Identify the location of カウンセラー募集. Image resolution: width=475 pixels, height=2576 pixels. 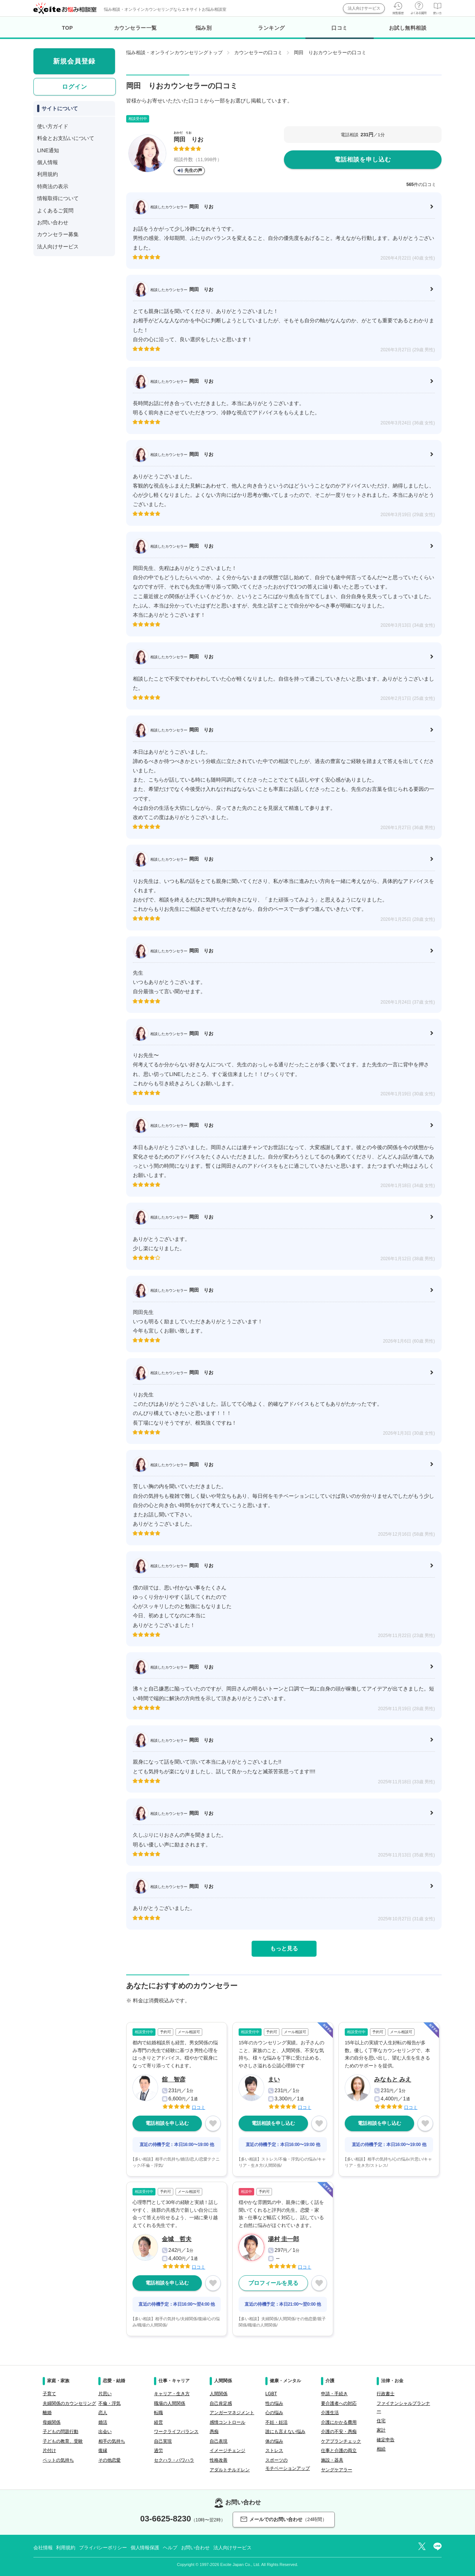
(58, 234).